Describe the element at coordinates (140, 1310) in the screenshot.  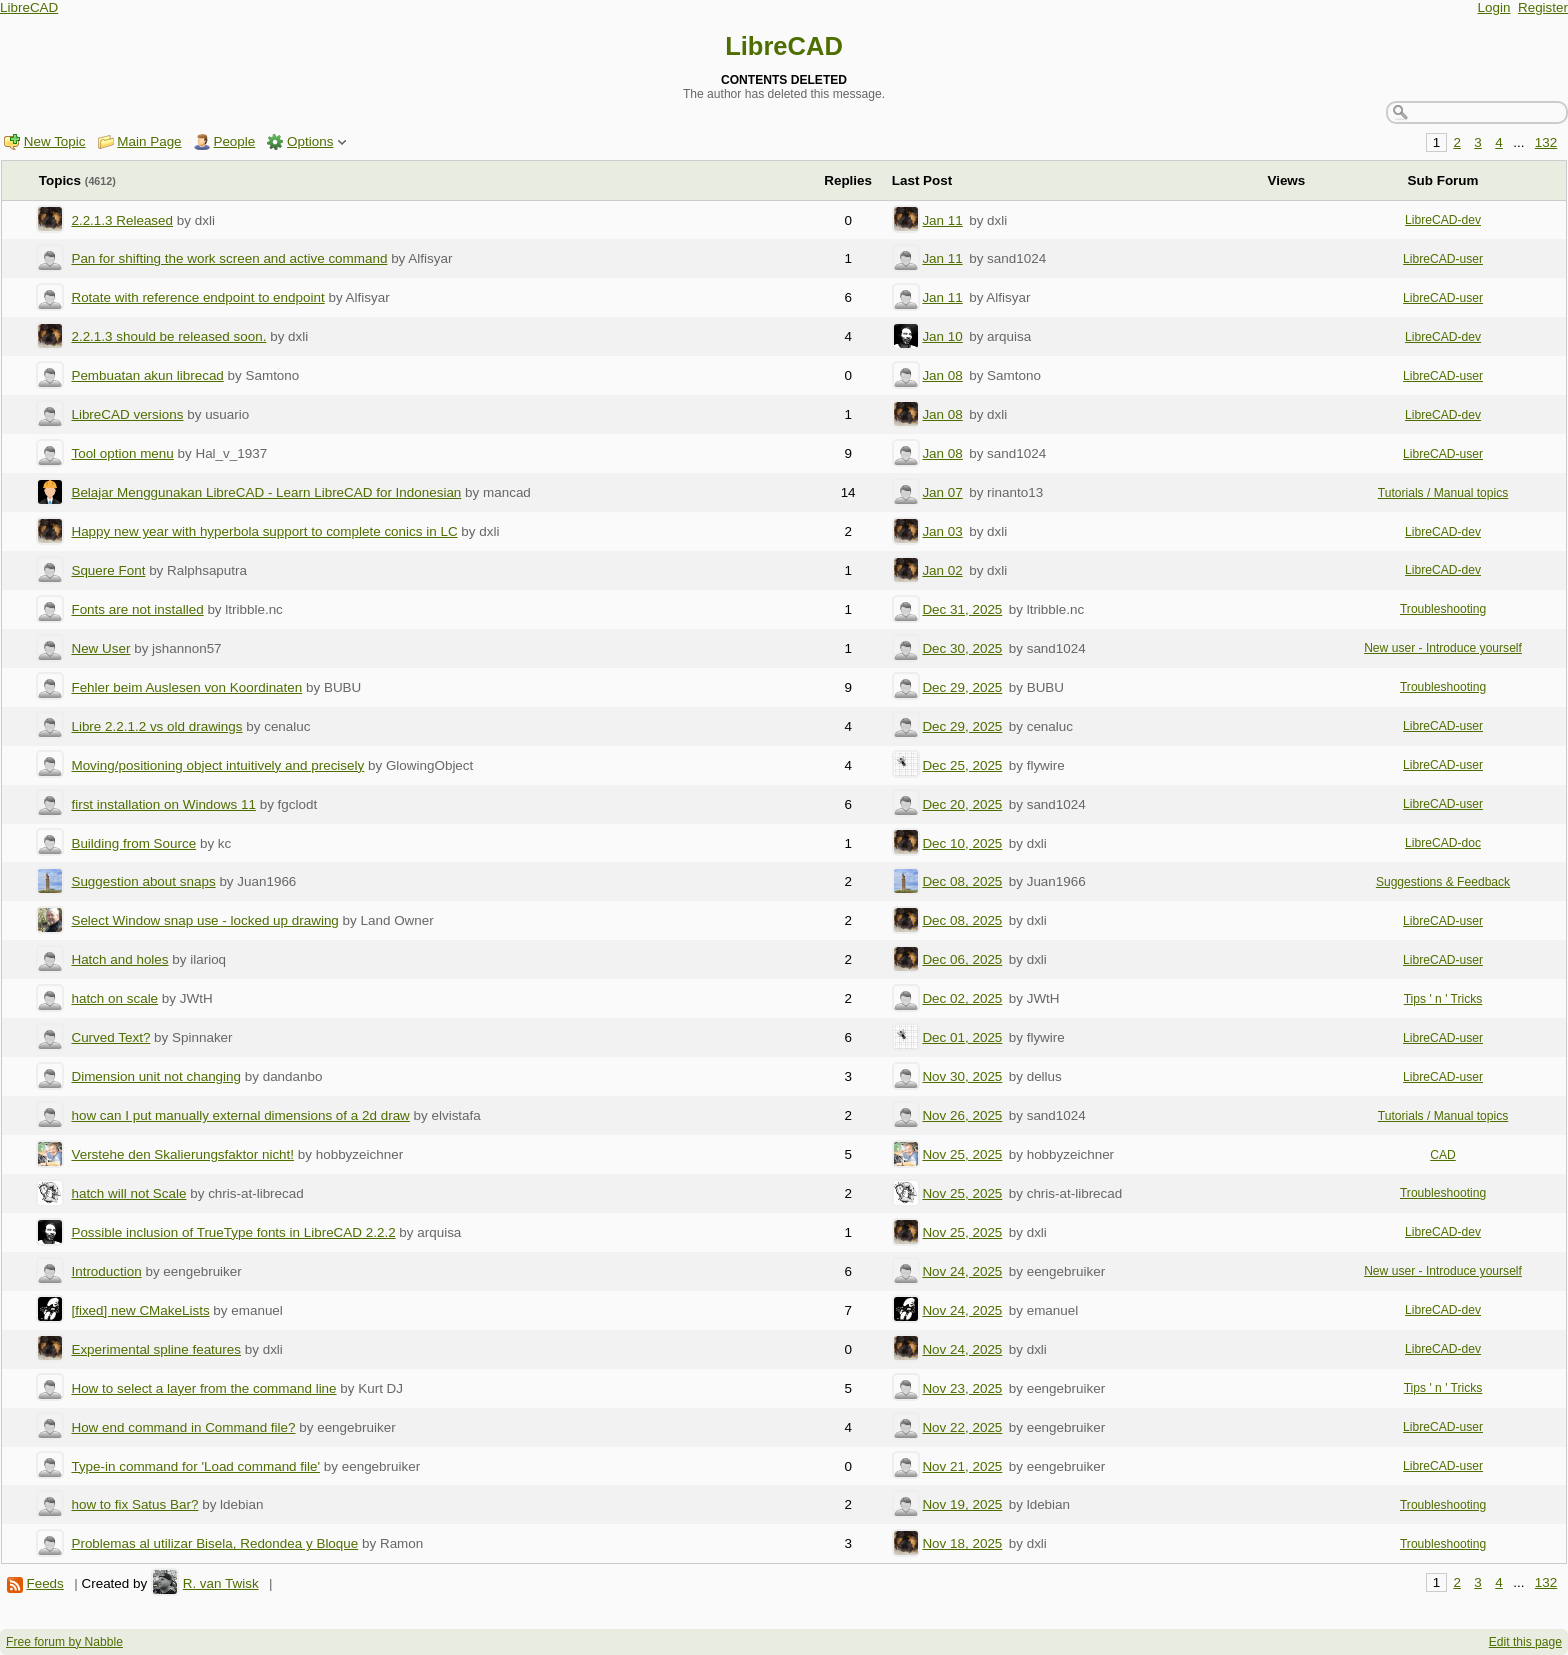
I see `[fixed] new CMakeLists` at that location.